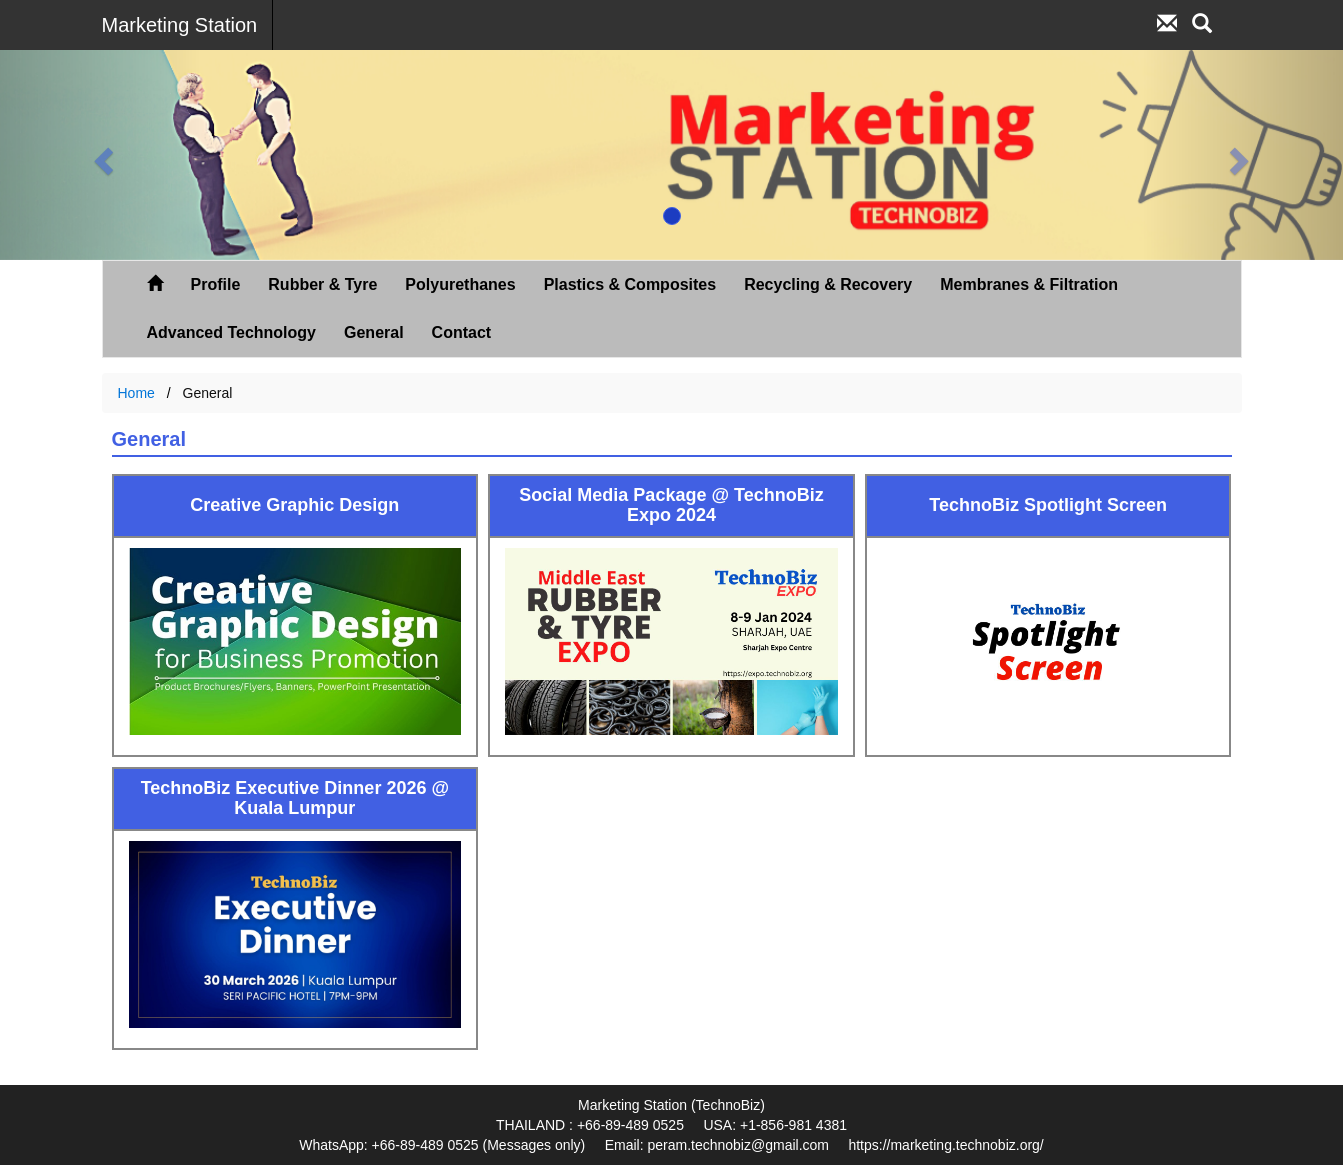 Image resolution: width=1343 pixels, height=1165 pixels. I want to click on Home, so click(136, 393).